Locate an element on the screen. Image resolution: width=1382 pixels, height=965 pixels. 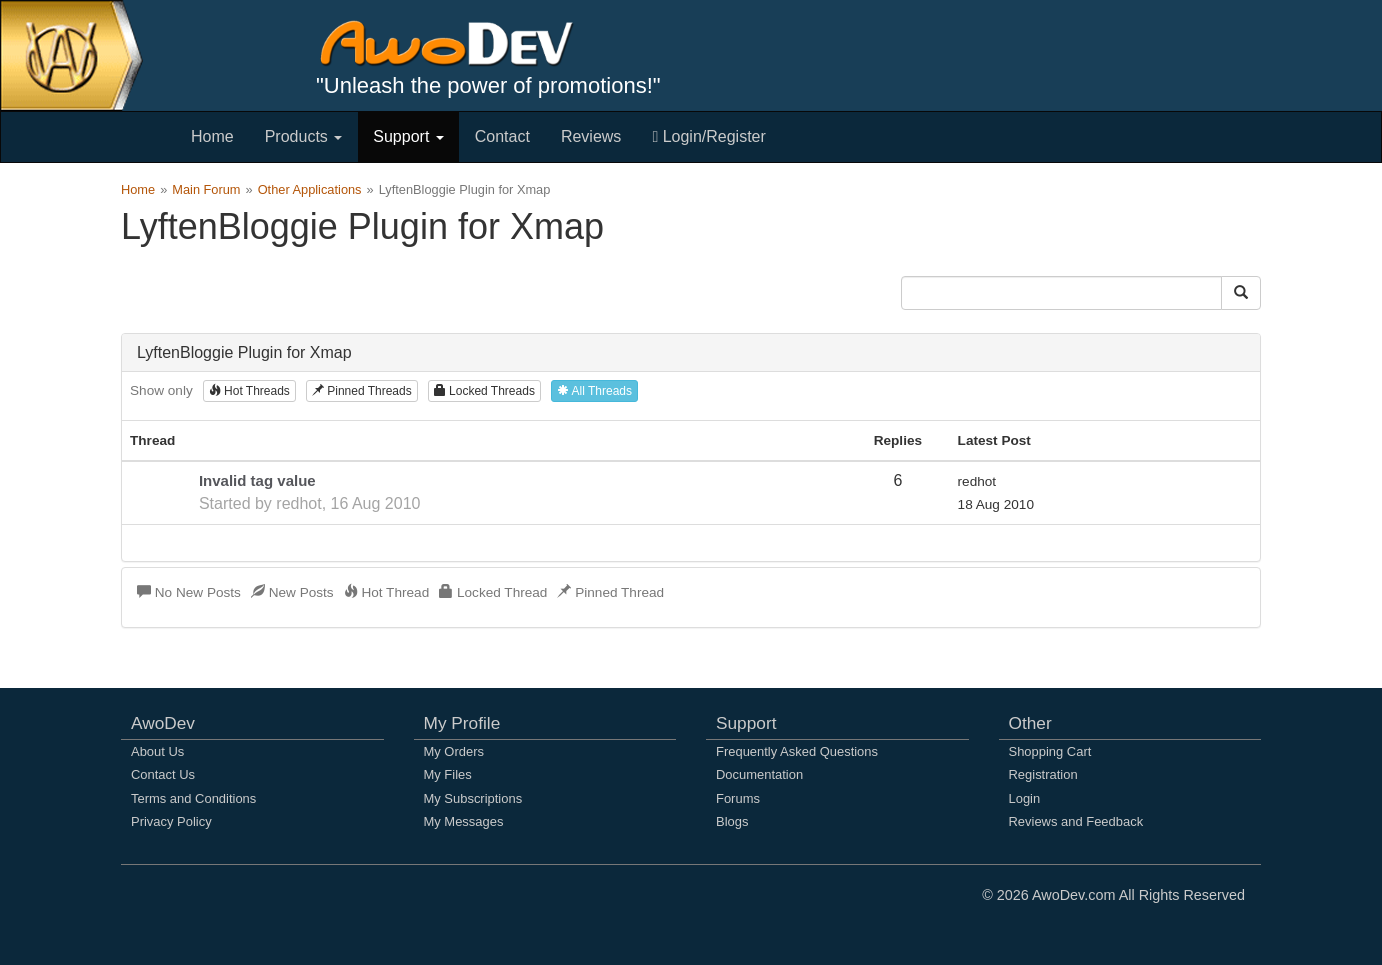
Hot Threads is located at coordinates (249, 391).